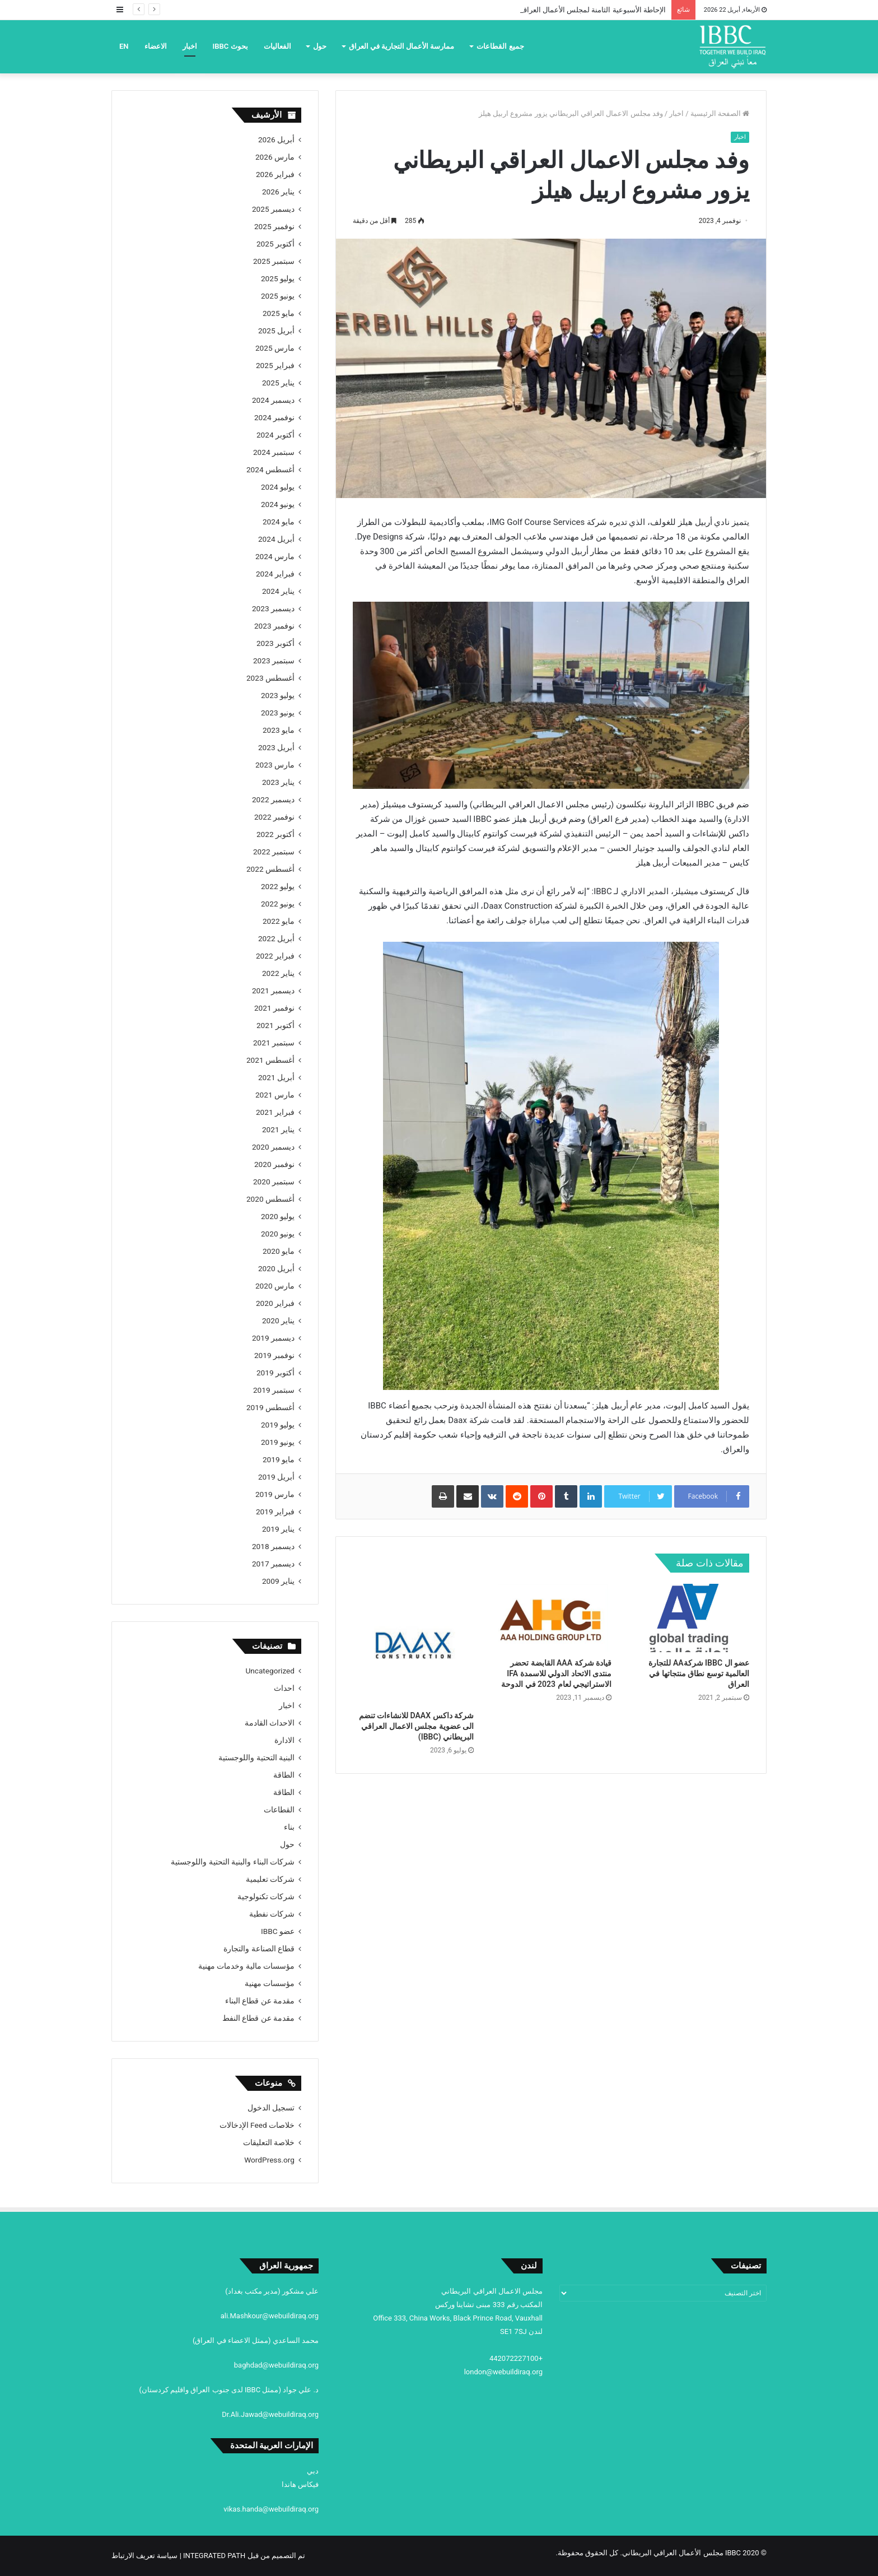 This screenshot has height=2576, width=878. What do you see at coordinates (269, 2142) in the screenshot?
I see `خلاصة التعليقات` at bounding box center [269, 2142].